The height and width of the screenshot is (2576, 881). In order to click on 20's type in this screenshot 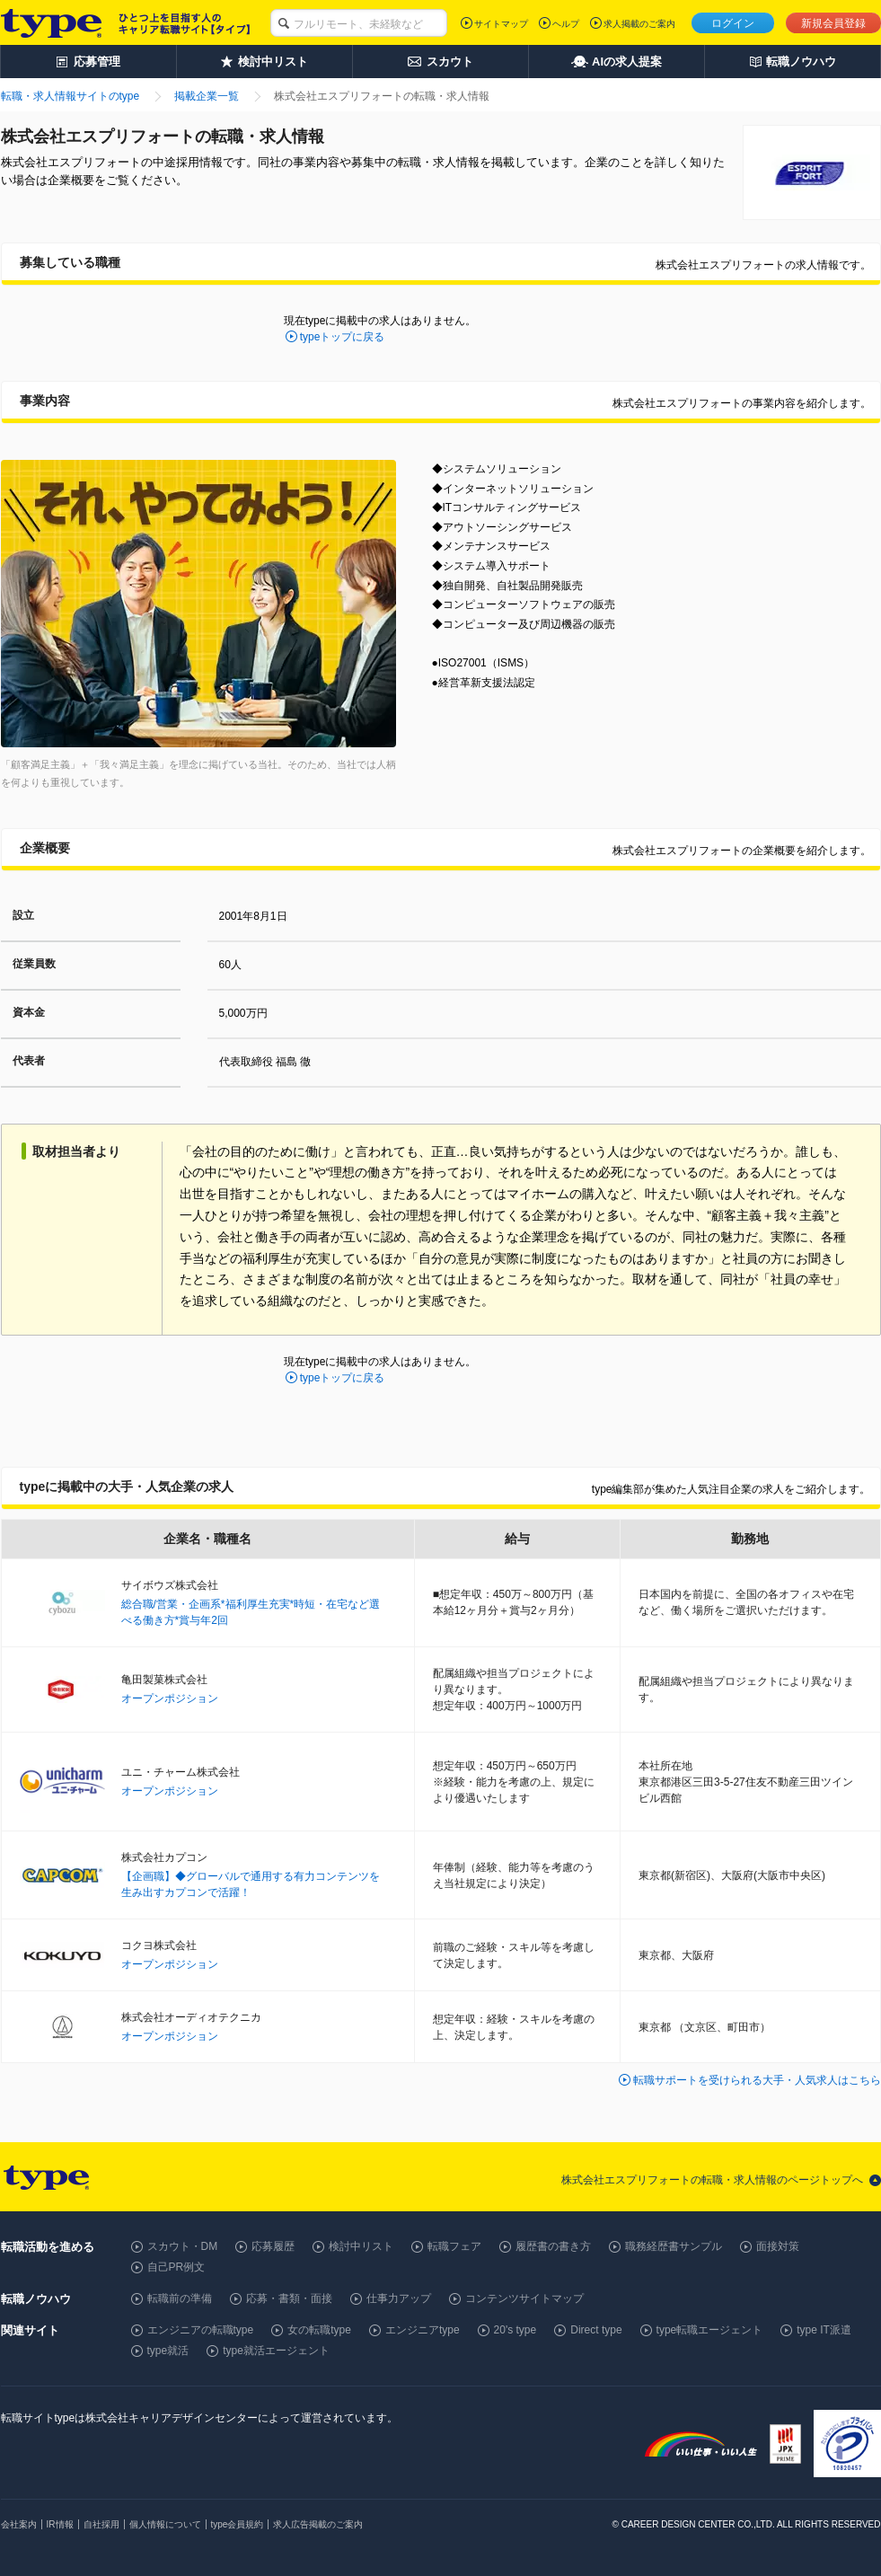, I will do `click(515, 2330)`.